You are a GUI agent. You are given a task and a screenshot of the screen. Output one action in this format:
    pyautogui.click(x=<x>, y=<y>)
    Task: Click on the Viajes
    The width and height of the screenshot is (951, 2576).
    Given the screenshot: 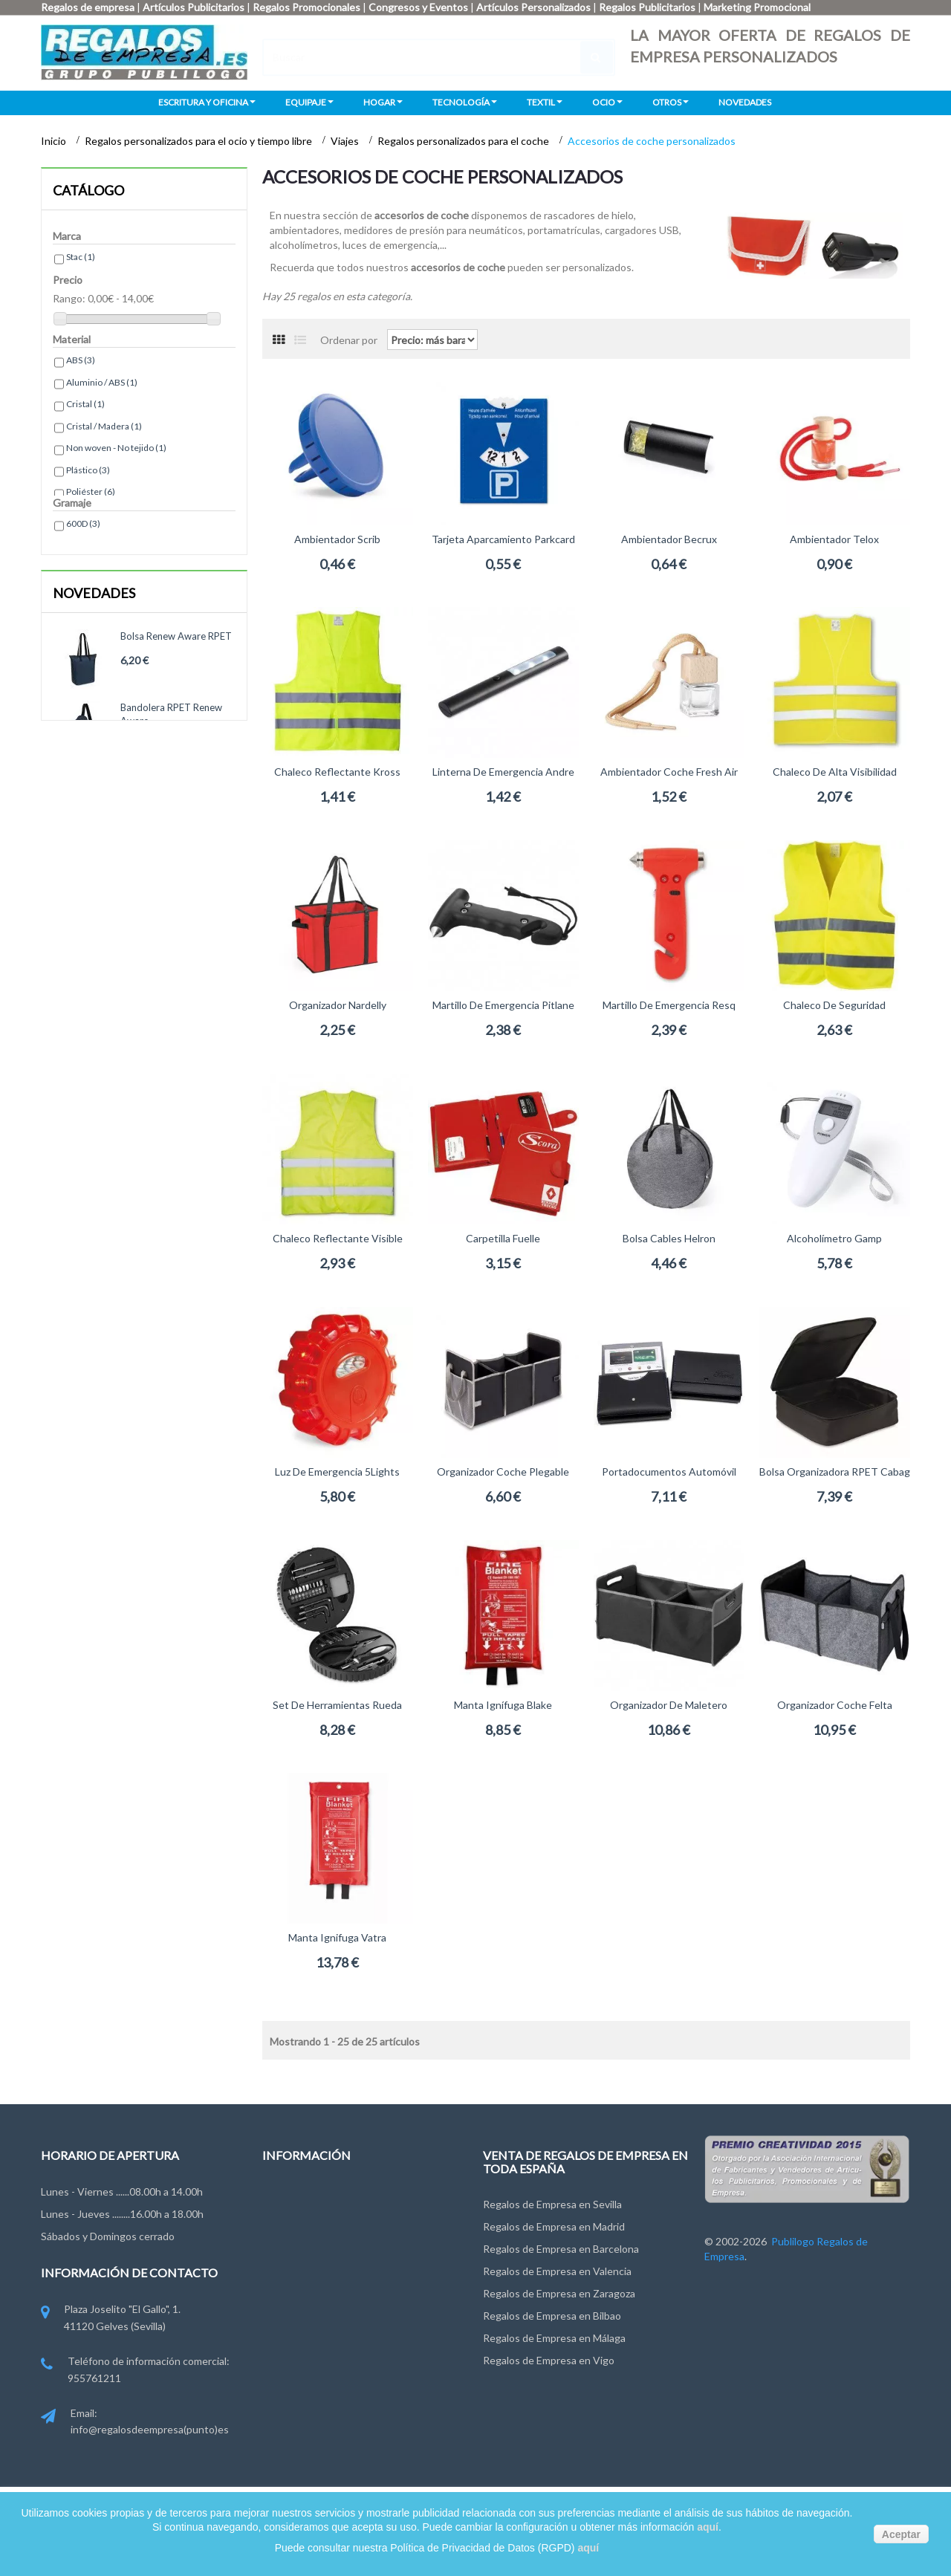 What is the action you would take?
    pyautogui.click(x=346, y=140)
    